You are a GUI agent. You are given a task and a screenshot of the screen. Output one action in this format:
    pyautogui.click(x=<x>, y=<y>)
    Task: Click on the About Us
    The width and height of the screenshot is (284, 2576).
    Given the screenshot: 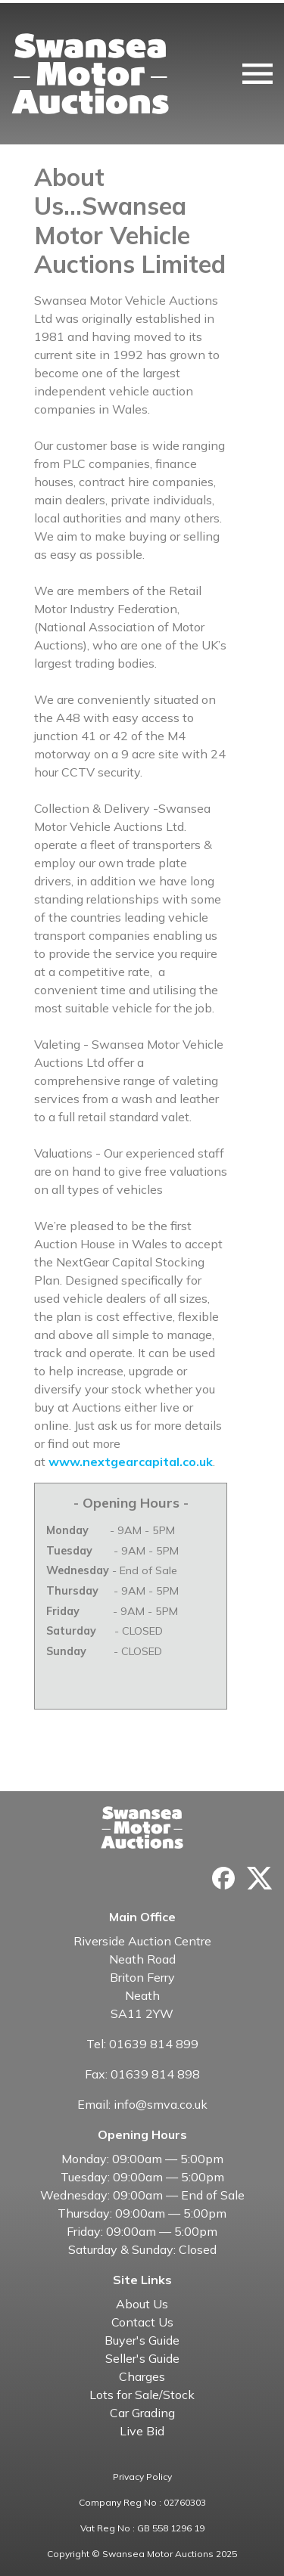 What is the action you would take?
    pyautogui.click(x=142, y=2303)
    